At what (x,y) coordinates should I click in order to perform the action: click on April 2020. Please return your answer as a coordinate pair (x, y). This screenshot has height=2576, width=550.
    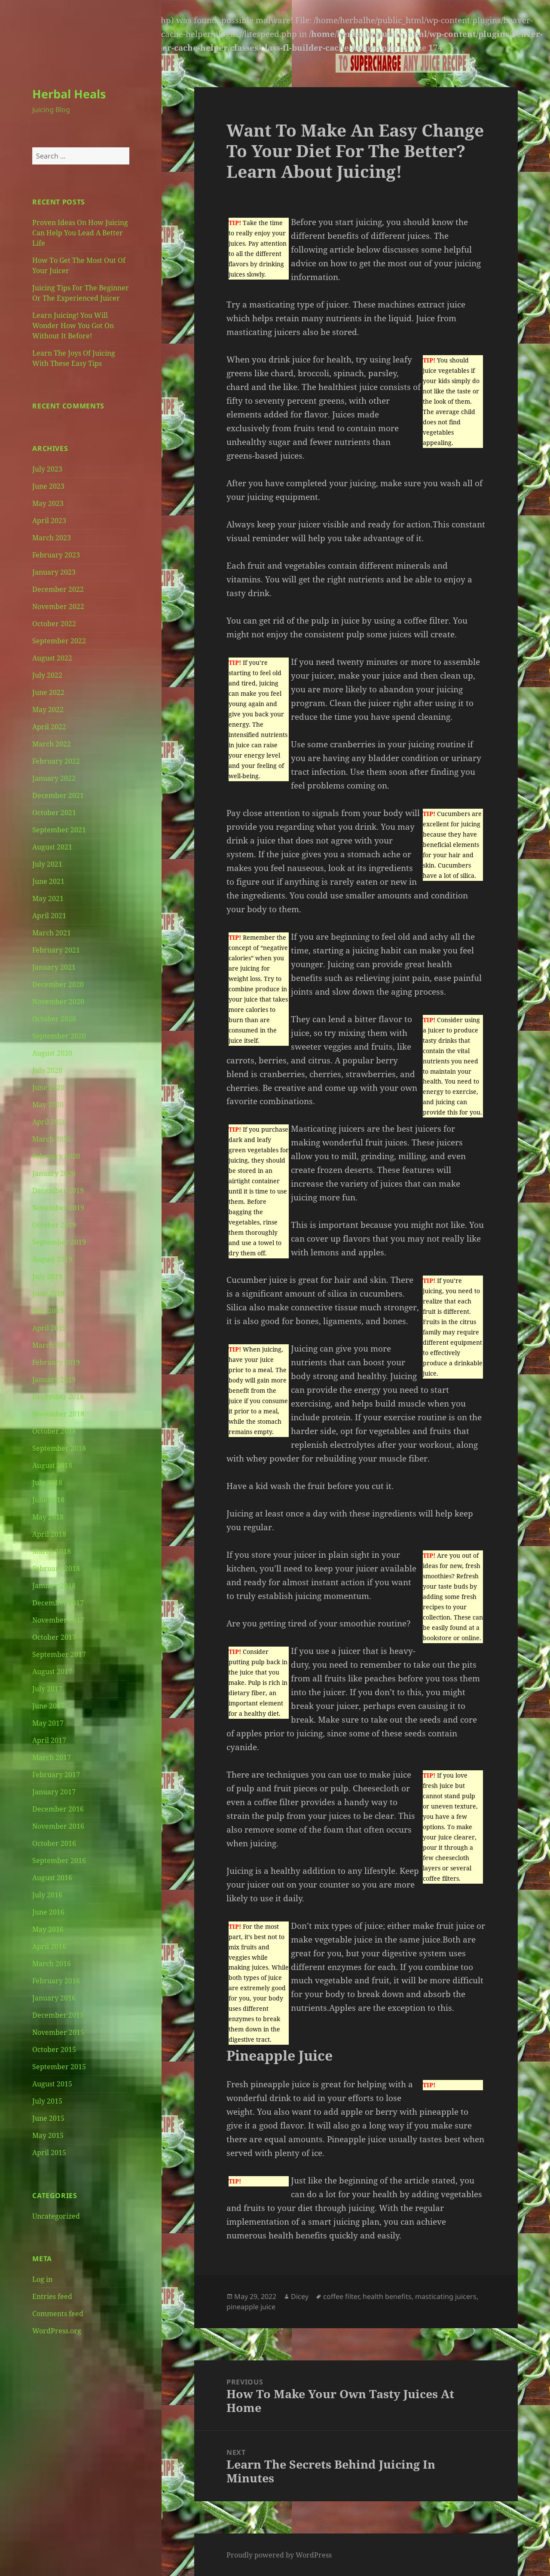
    Looking at the image, I should click on (49, 1122).